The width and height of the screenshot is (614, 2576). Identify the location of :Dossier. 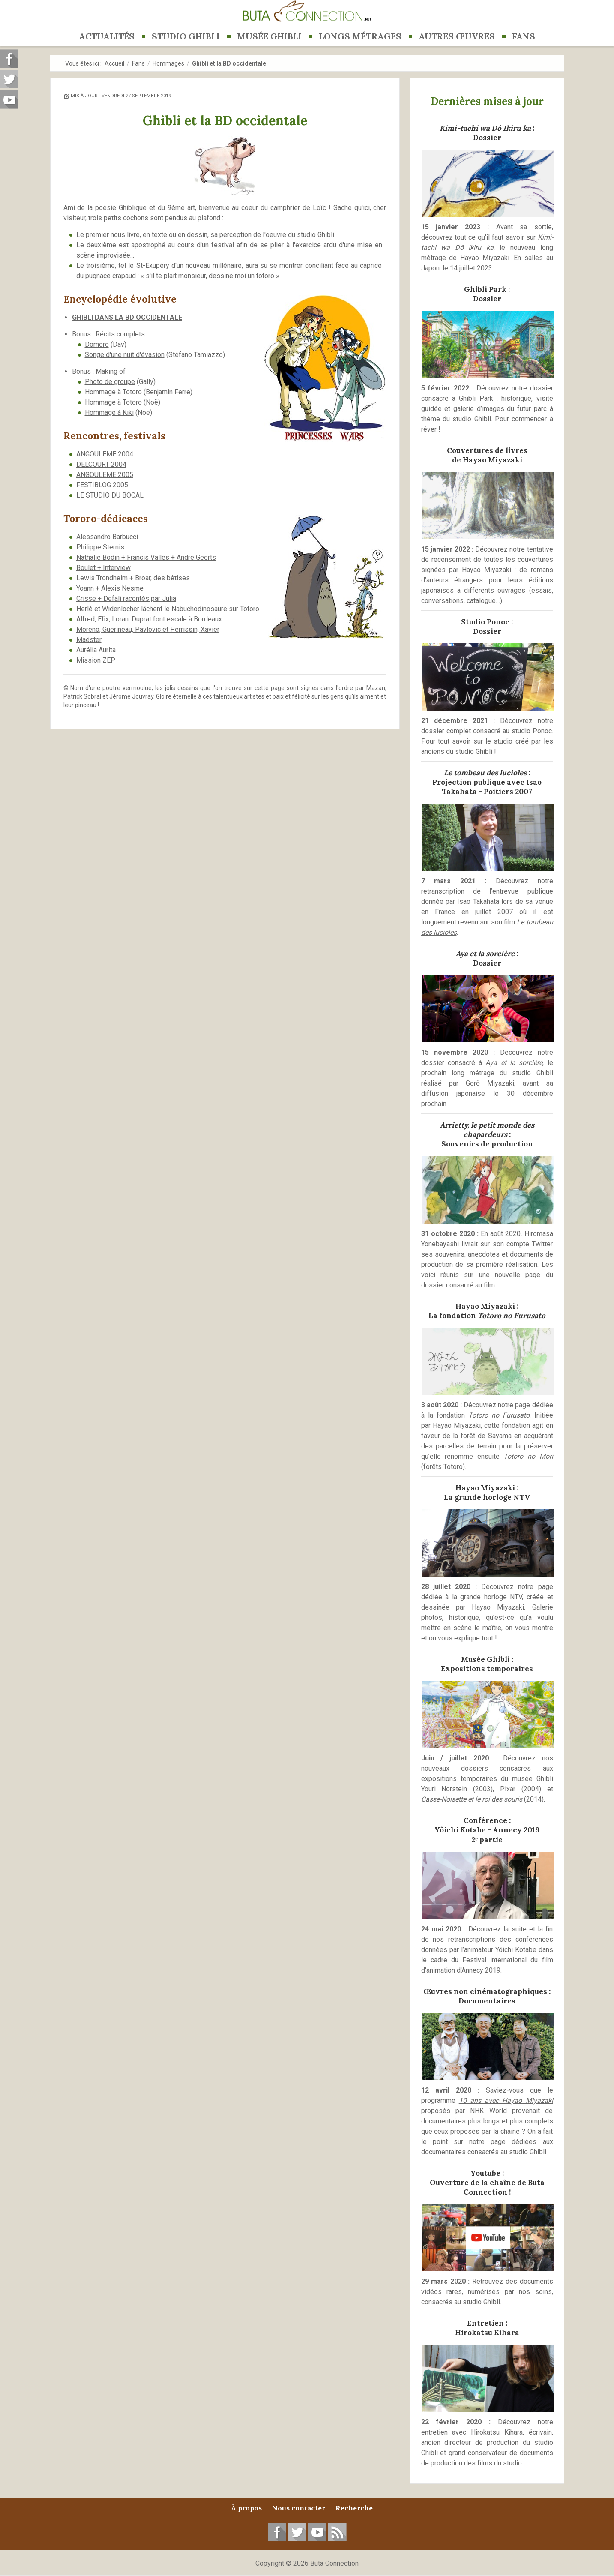
(487, 132).